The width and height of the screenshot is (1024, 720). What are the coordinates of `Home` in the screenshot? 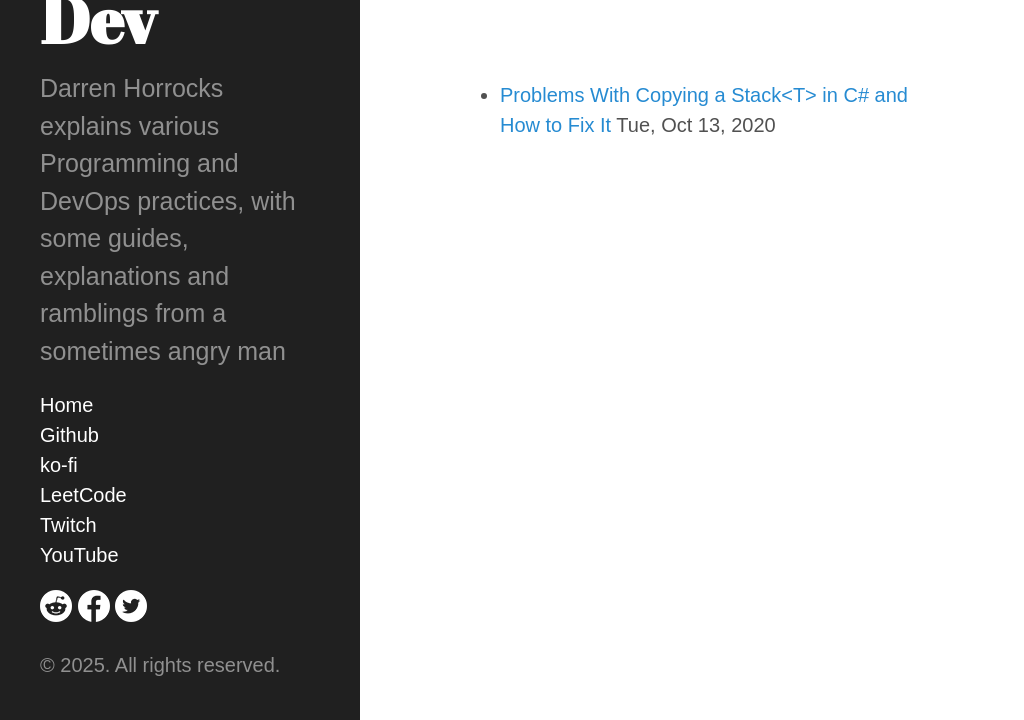 It's located at (66, 405).